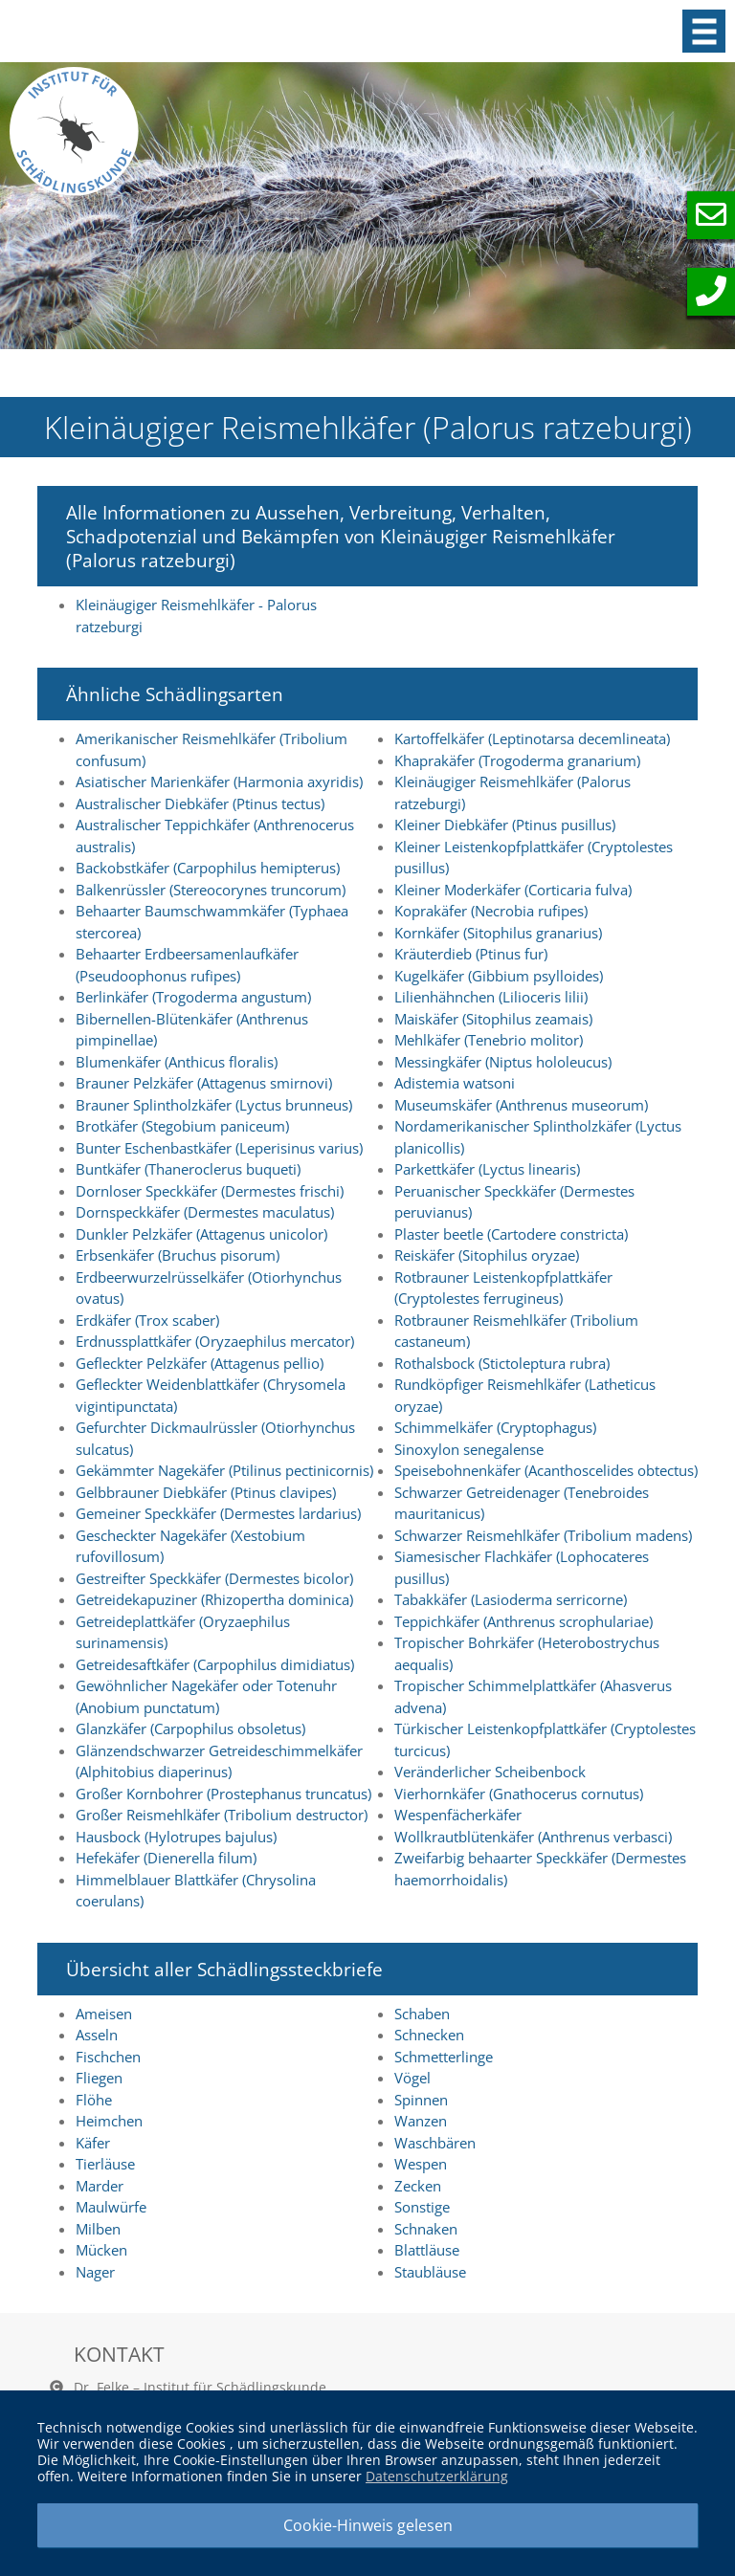  What do you see at coordinates (454, 1082) in the screenshot?
I see `Adistemia watsoni` at bounding box center [454, 1082].